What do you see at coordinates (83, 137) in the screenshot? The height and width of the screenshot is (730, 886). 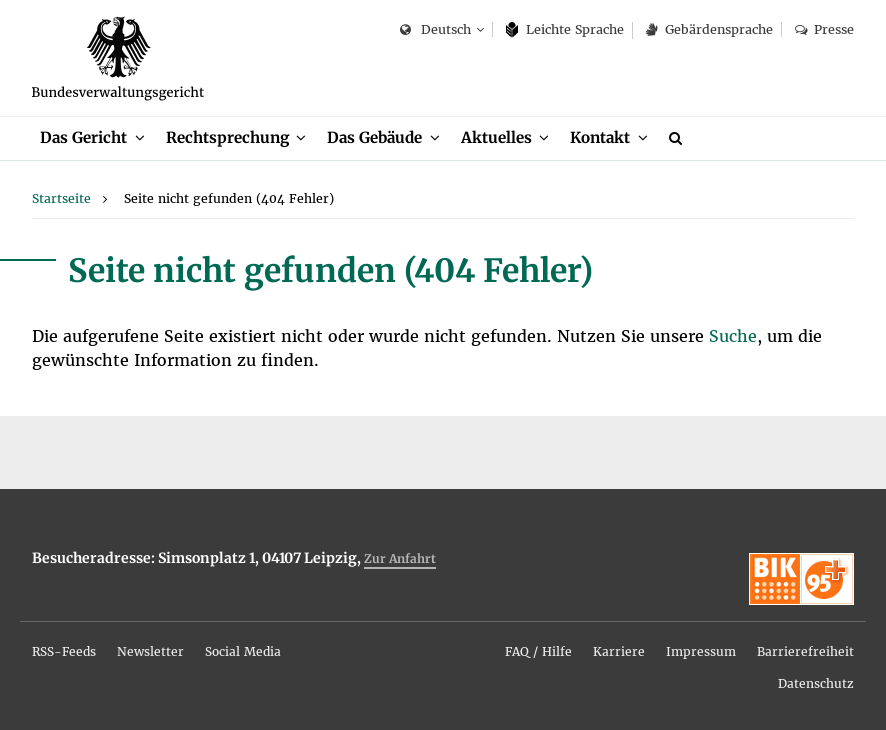 I see `Das Ge­richt` at bounding box center [83, 137].